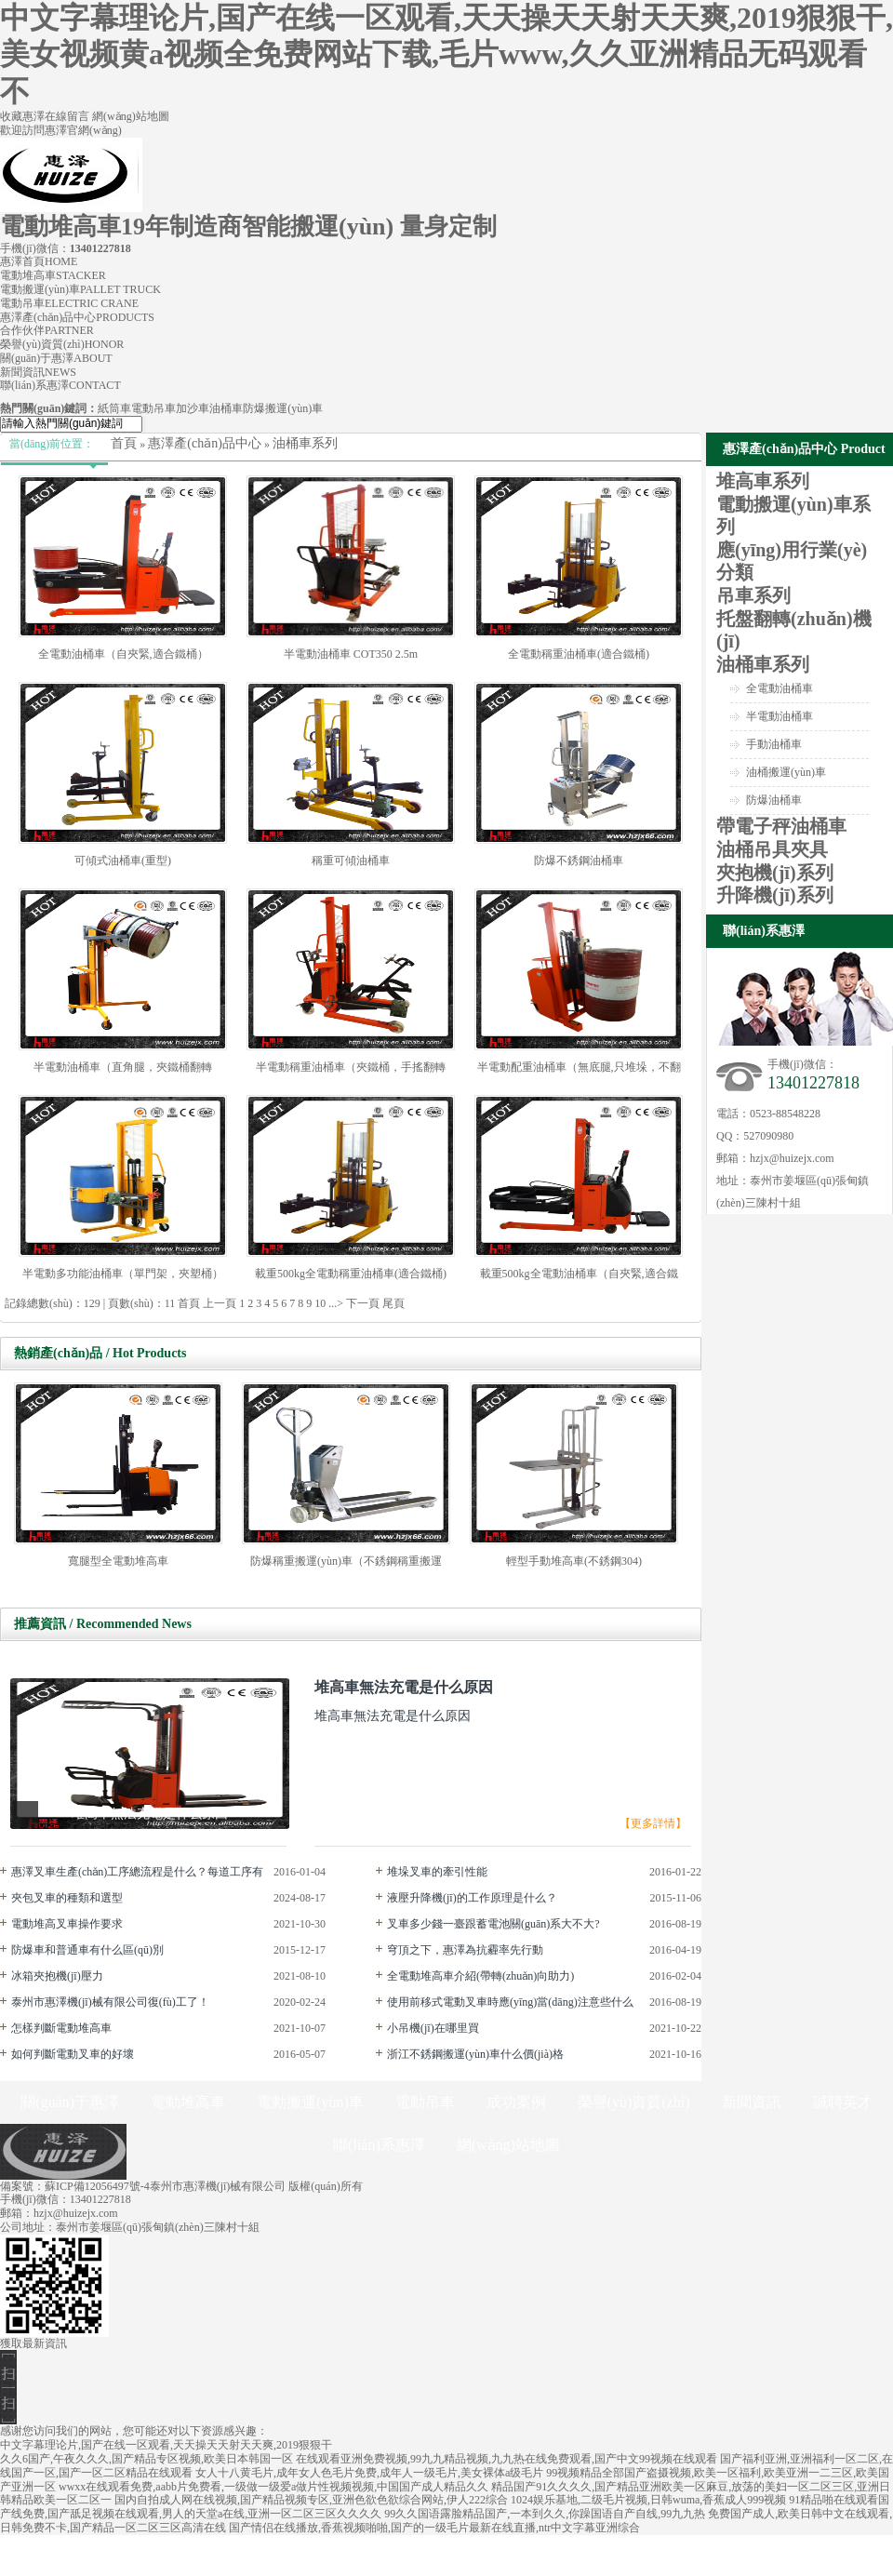 This screenshot has width=893, height=2576. What do you see at coordinates (305, 443) in the screenshot?
I see `油桶車系列` at bounding box center [305, 443].